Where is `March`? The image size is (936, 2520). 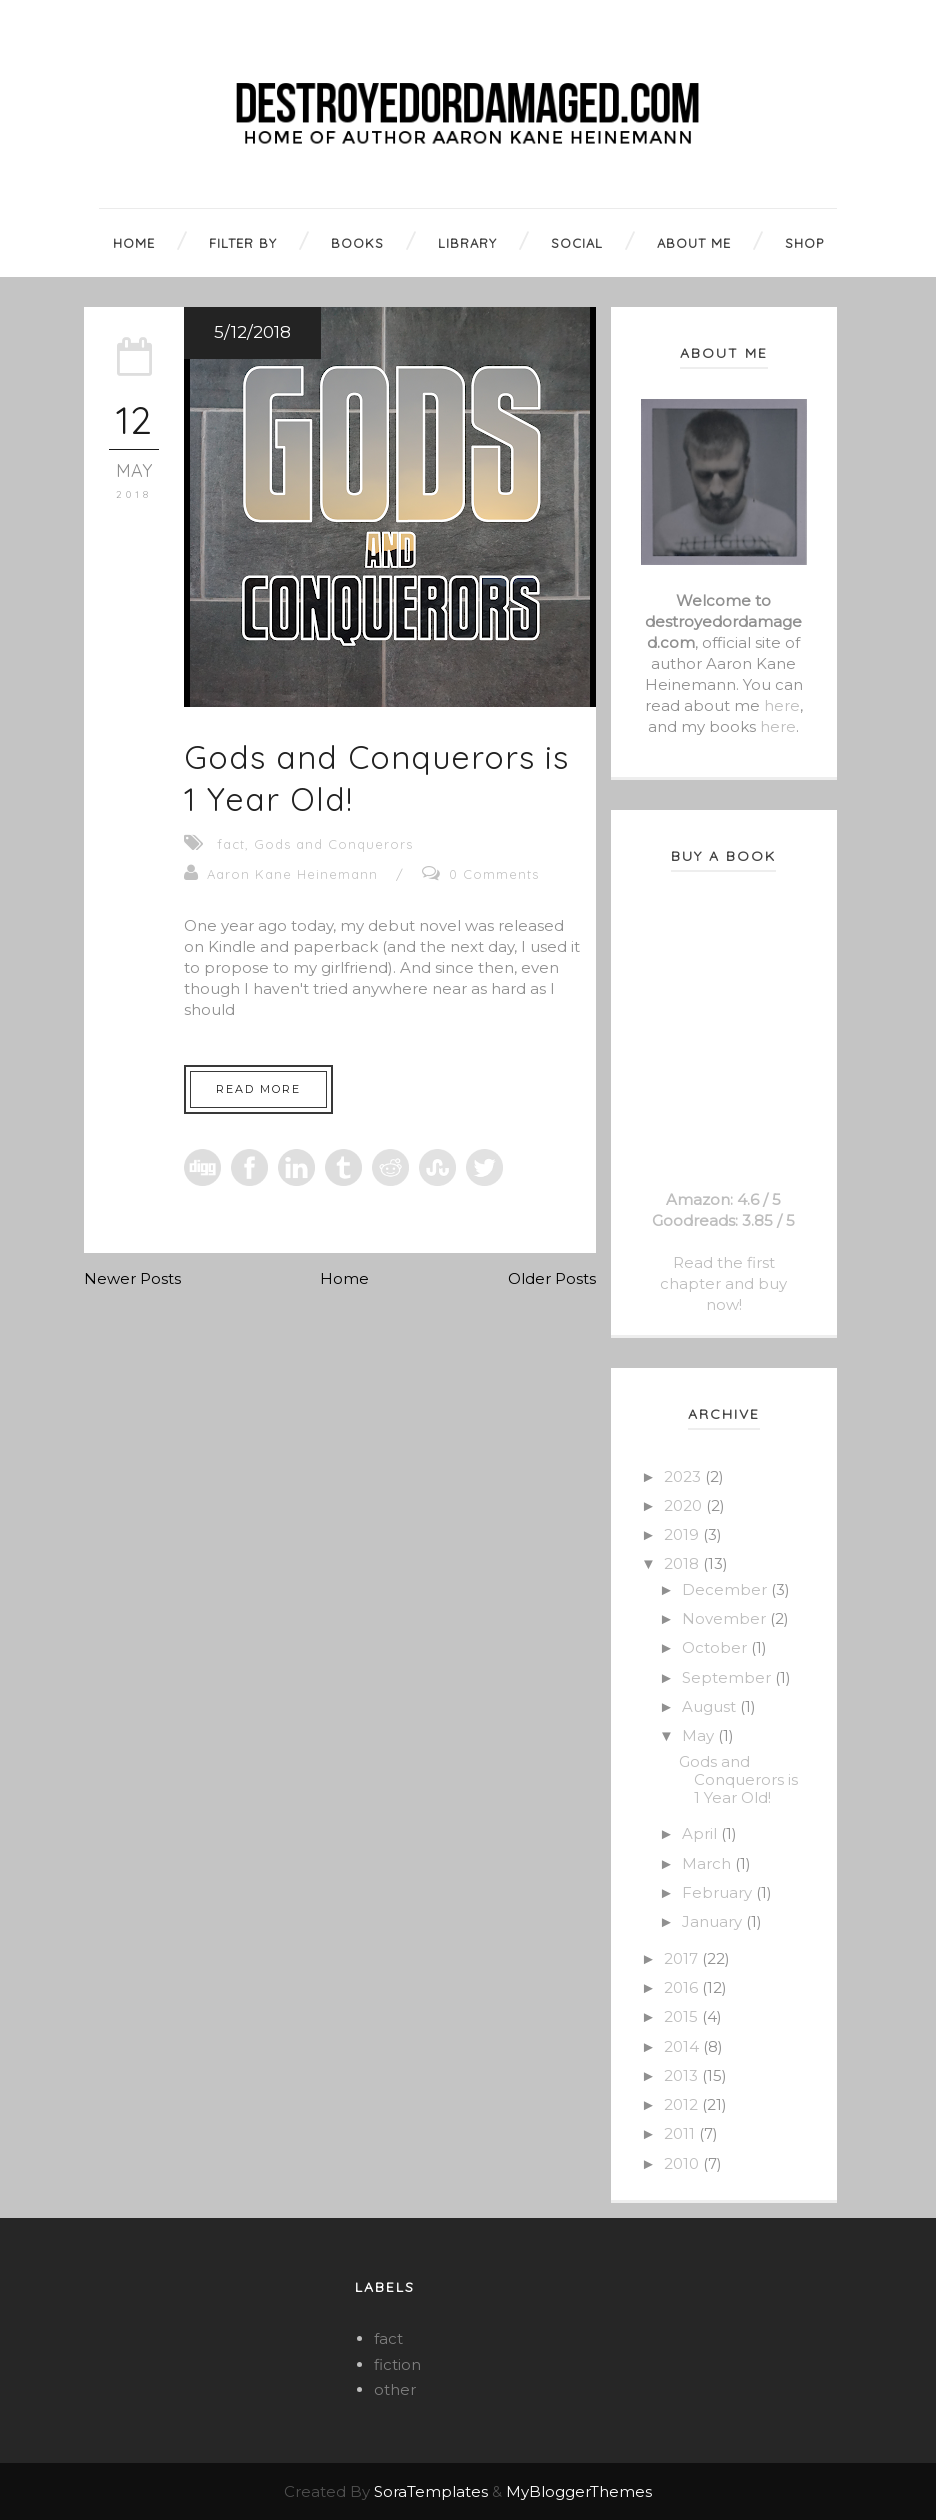 March is located at coordinates (708, 1863).